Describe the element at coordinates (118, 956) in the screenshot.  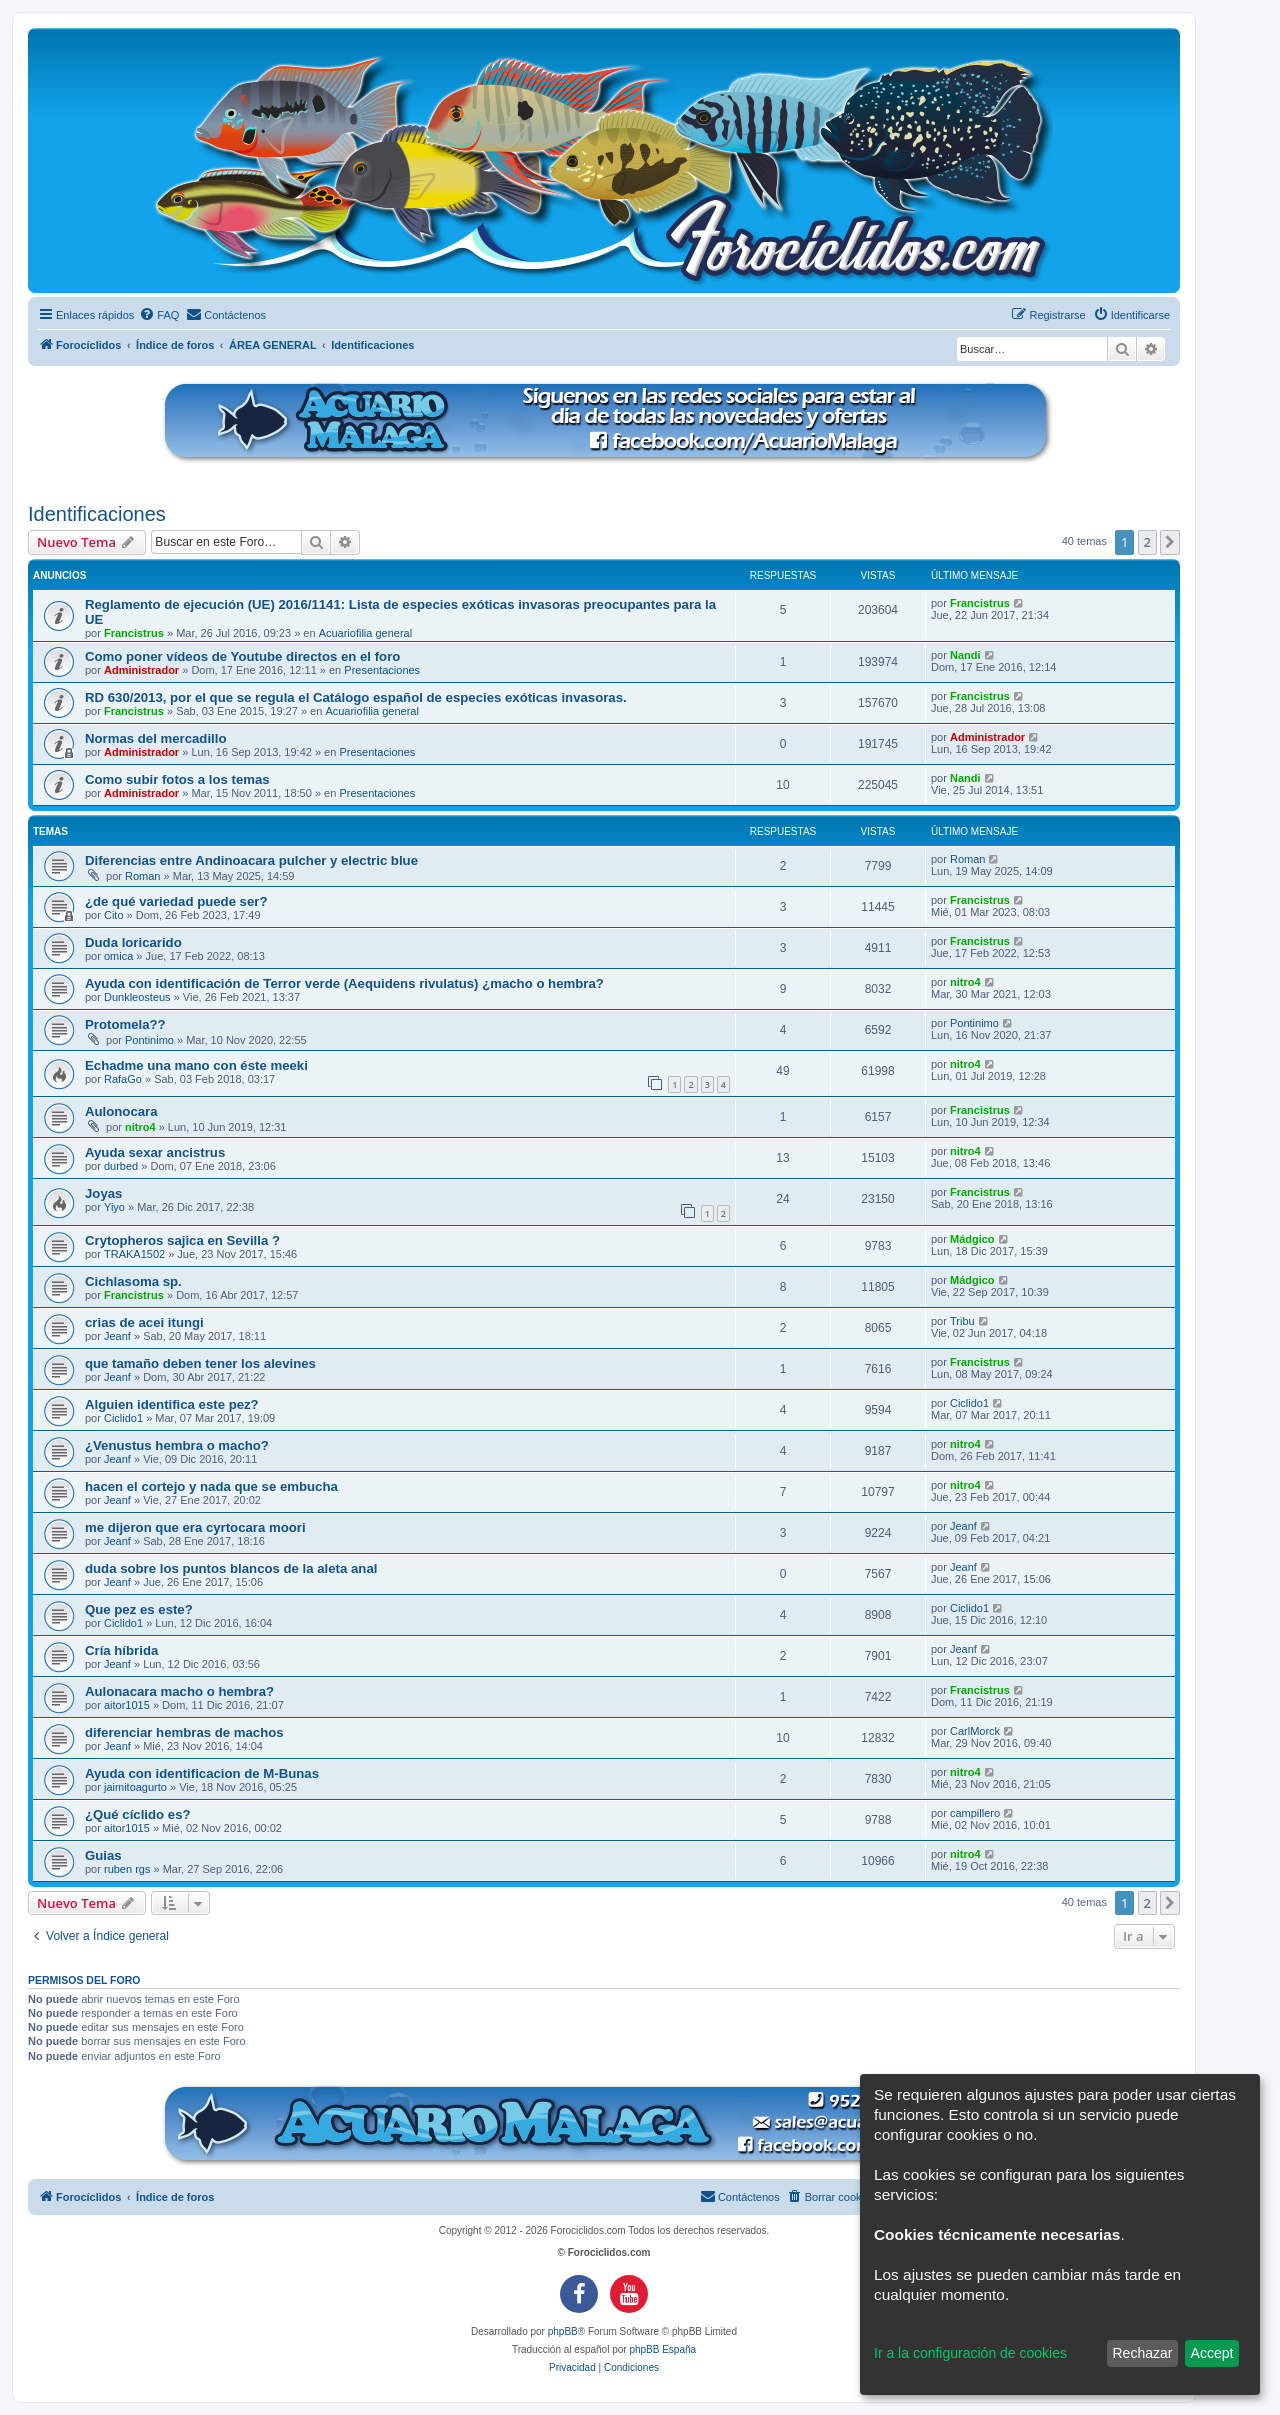
I see `omica` at that location.